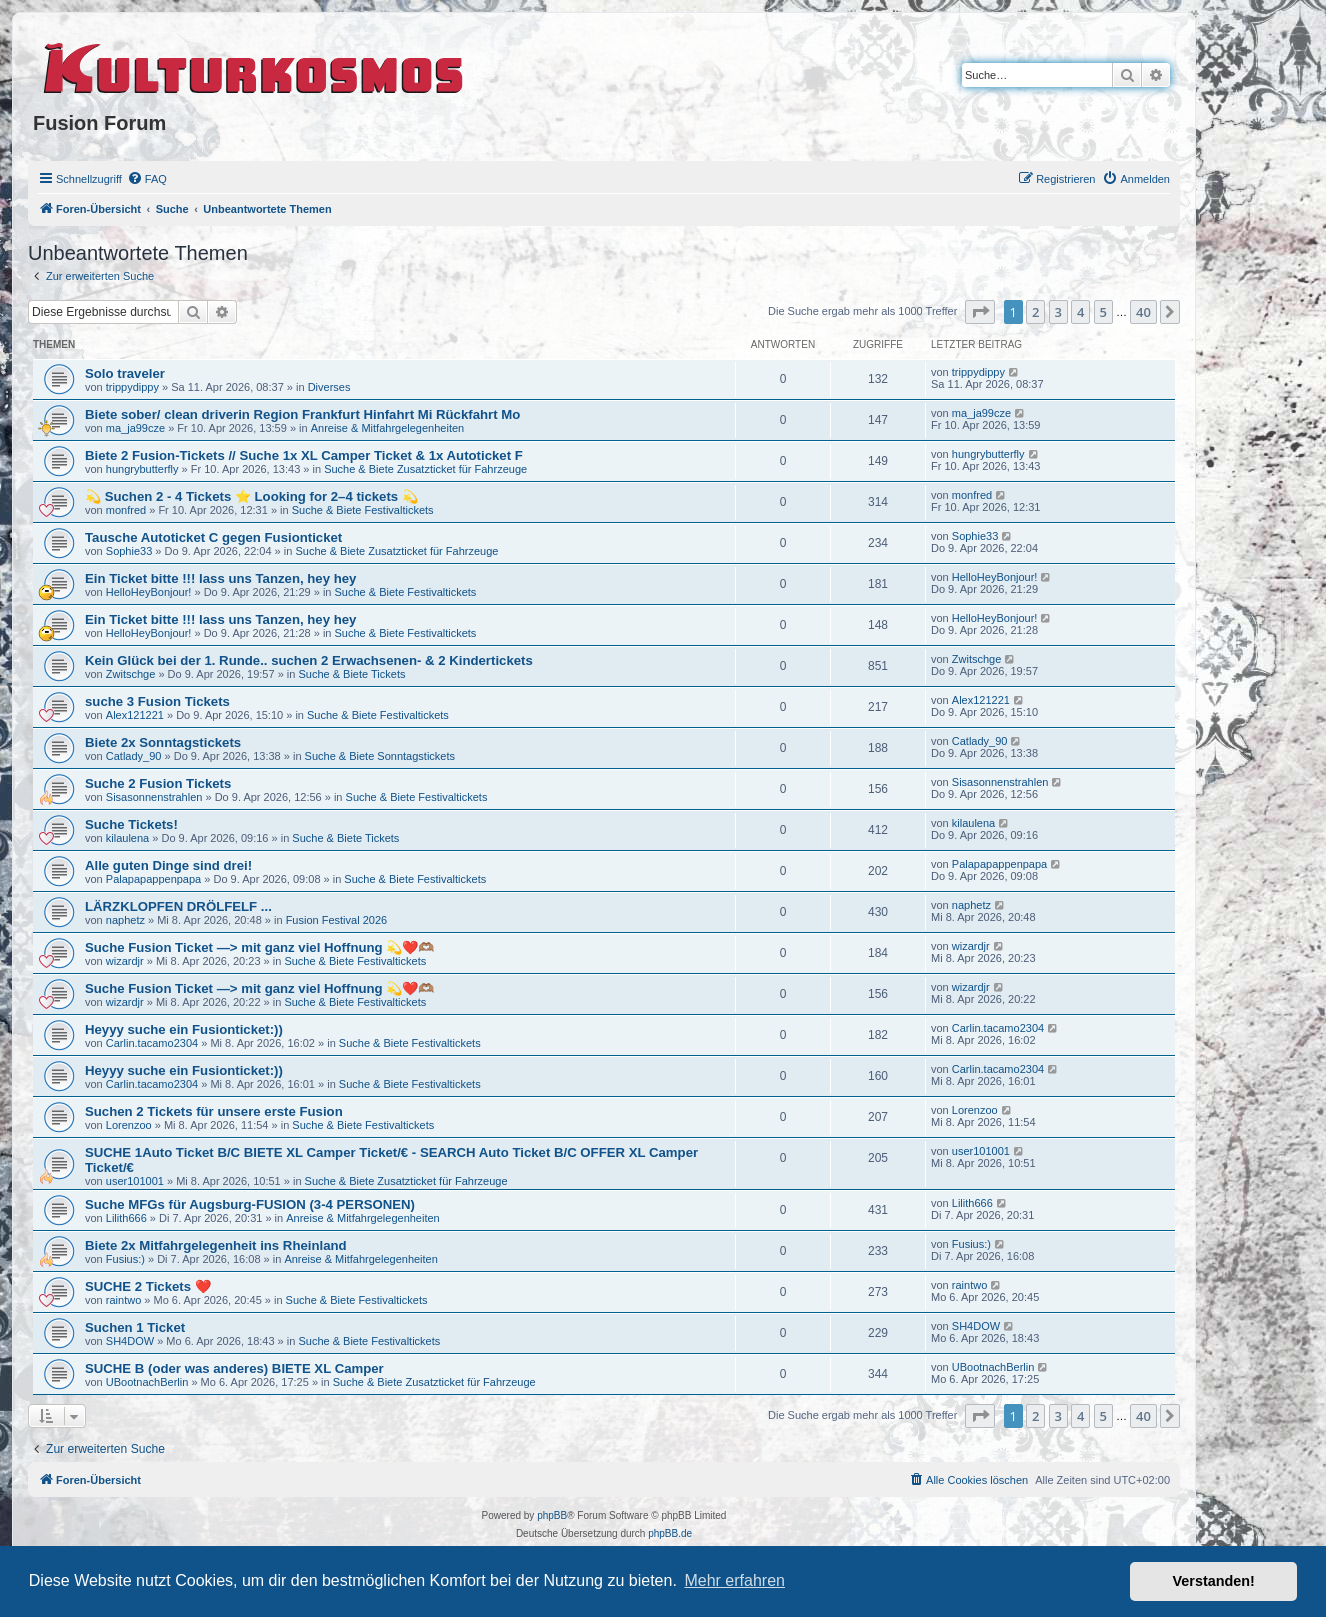  What do you see at coordinates (125, 1259) in the screenshot?
I see `Fusius:)` at bounding box center [125, 1259].